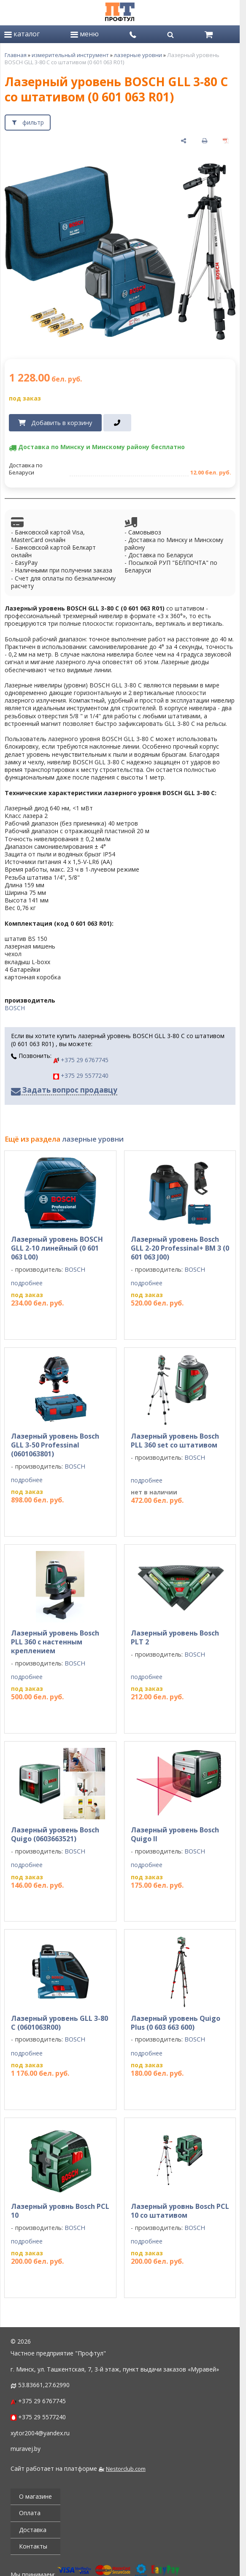 This screenshot has height=2576, width=246. I want to click on muravej.by, so click(26, 2449).